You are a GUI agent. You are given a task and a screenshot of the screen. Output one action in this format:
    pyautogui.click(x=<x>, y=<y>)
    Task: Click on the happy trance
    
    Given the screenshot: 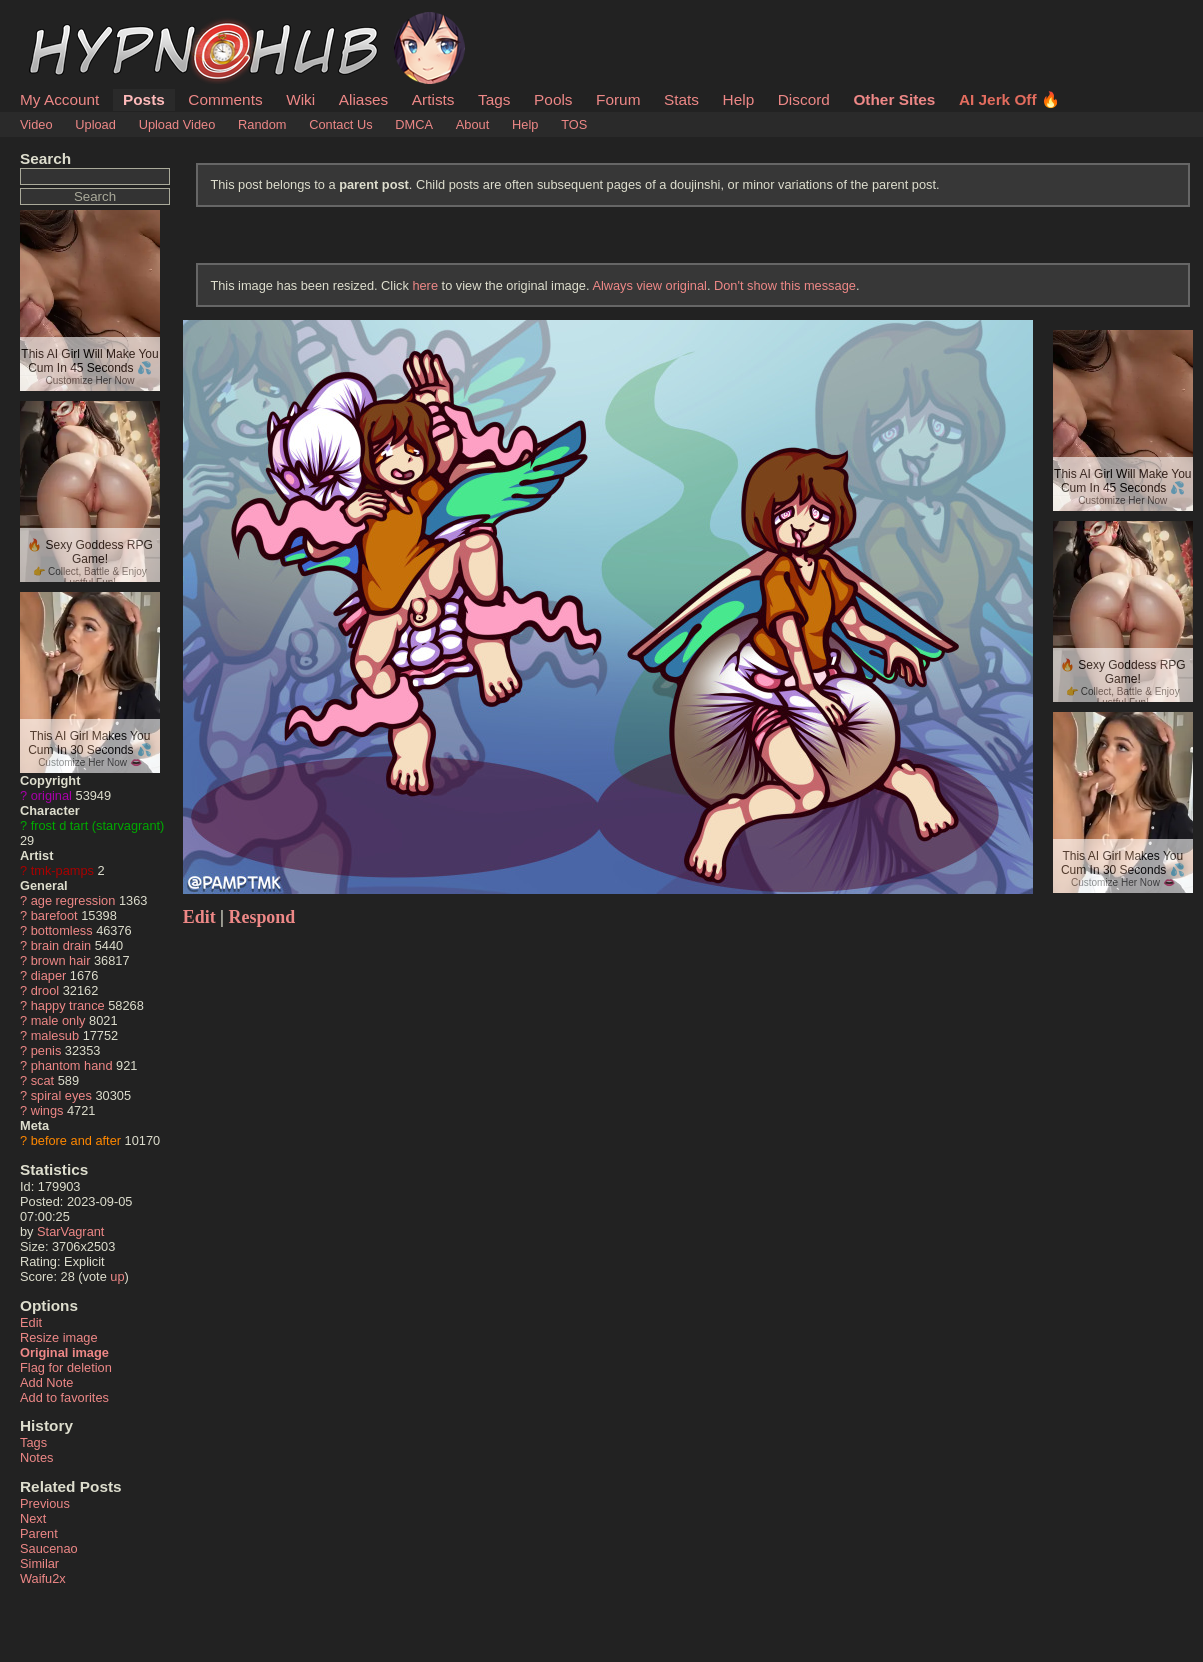 What is the action you would take?
    pyautogui.click(x=68, y=1005)
    